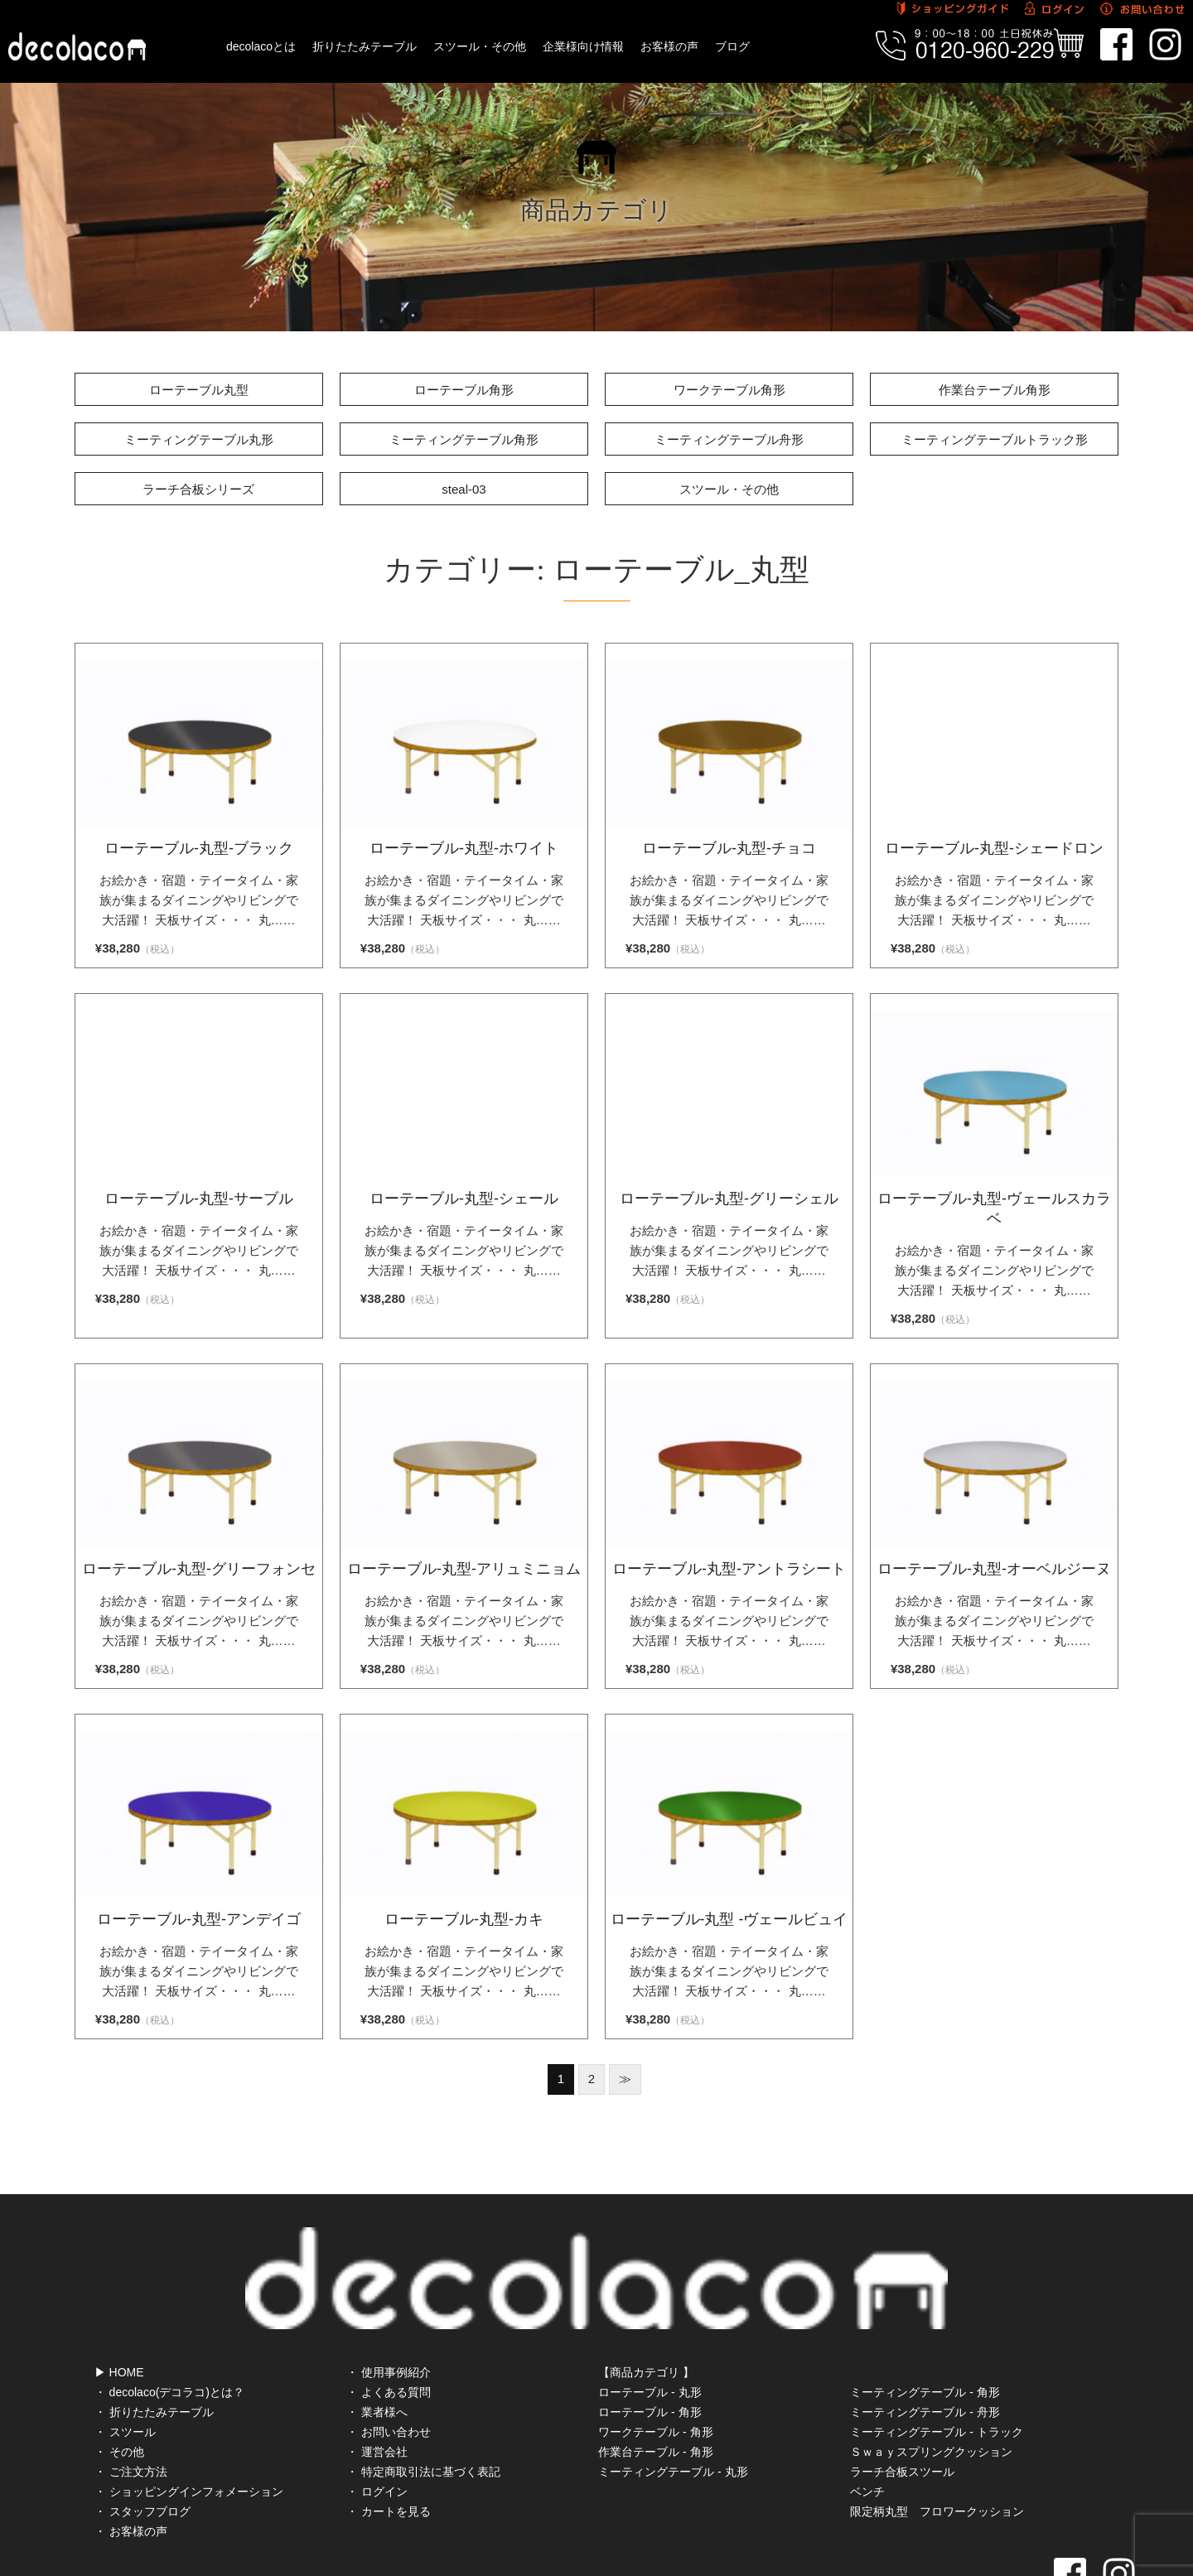 This screenshot has height=2576, width=1193. Describe the element at coordinates (198, 439) in the screenshot. I see `ミーティングテーブル丸形` at that location.